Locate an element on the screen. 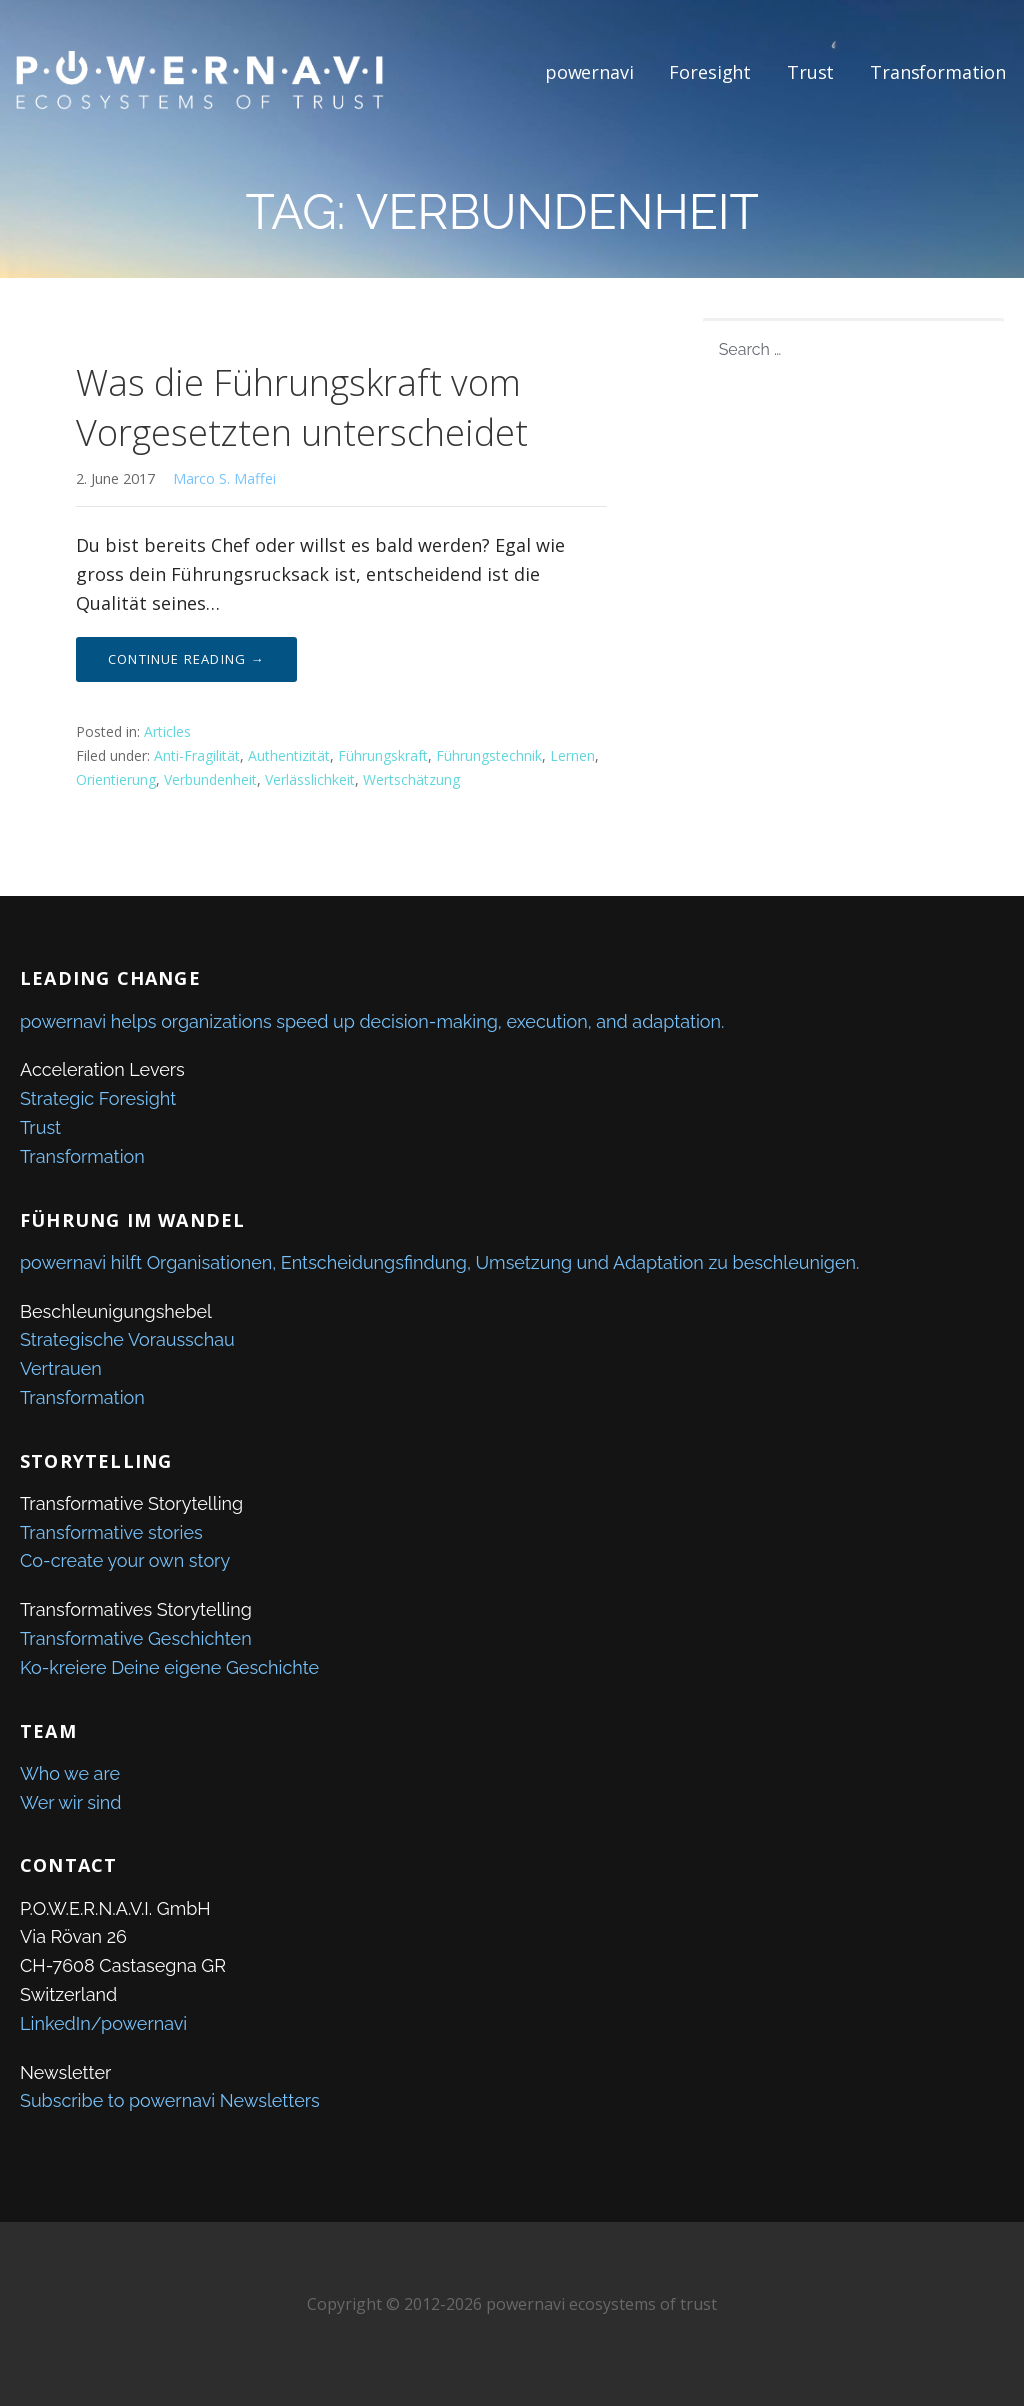 The image size is (1024, 2406). LinkedIn/powernavi is located at coordinates (103, 2023).